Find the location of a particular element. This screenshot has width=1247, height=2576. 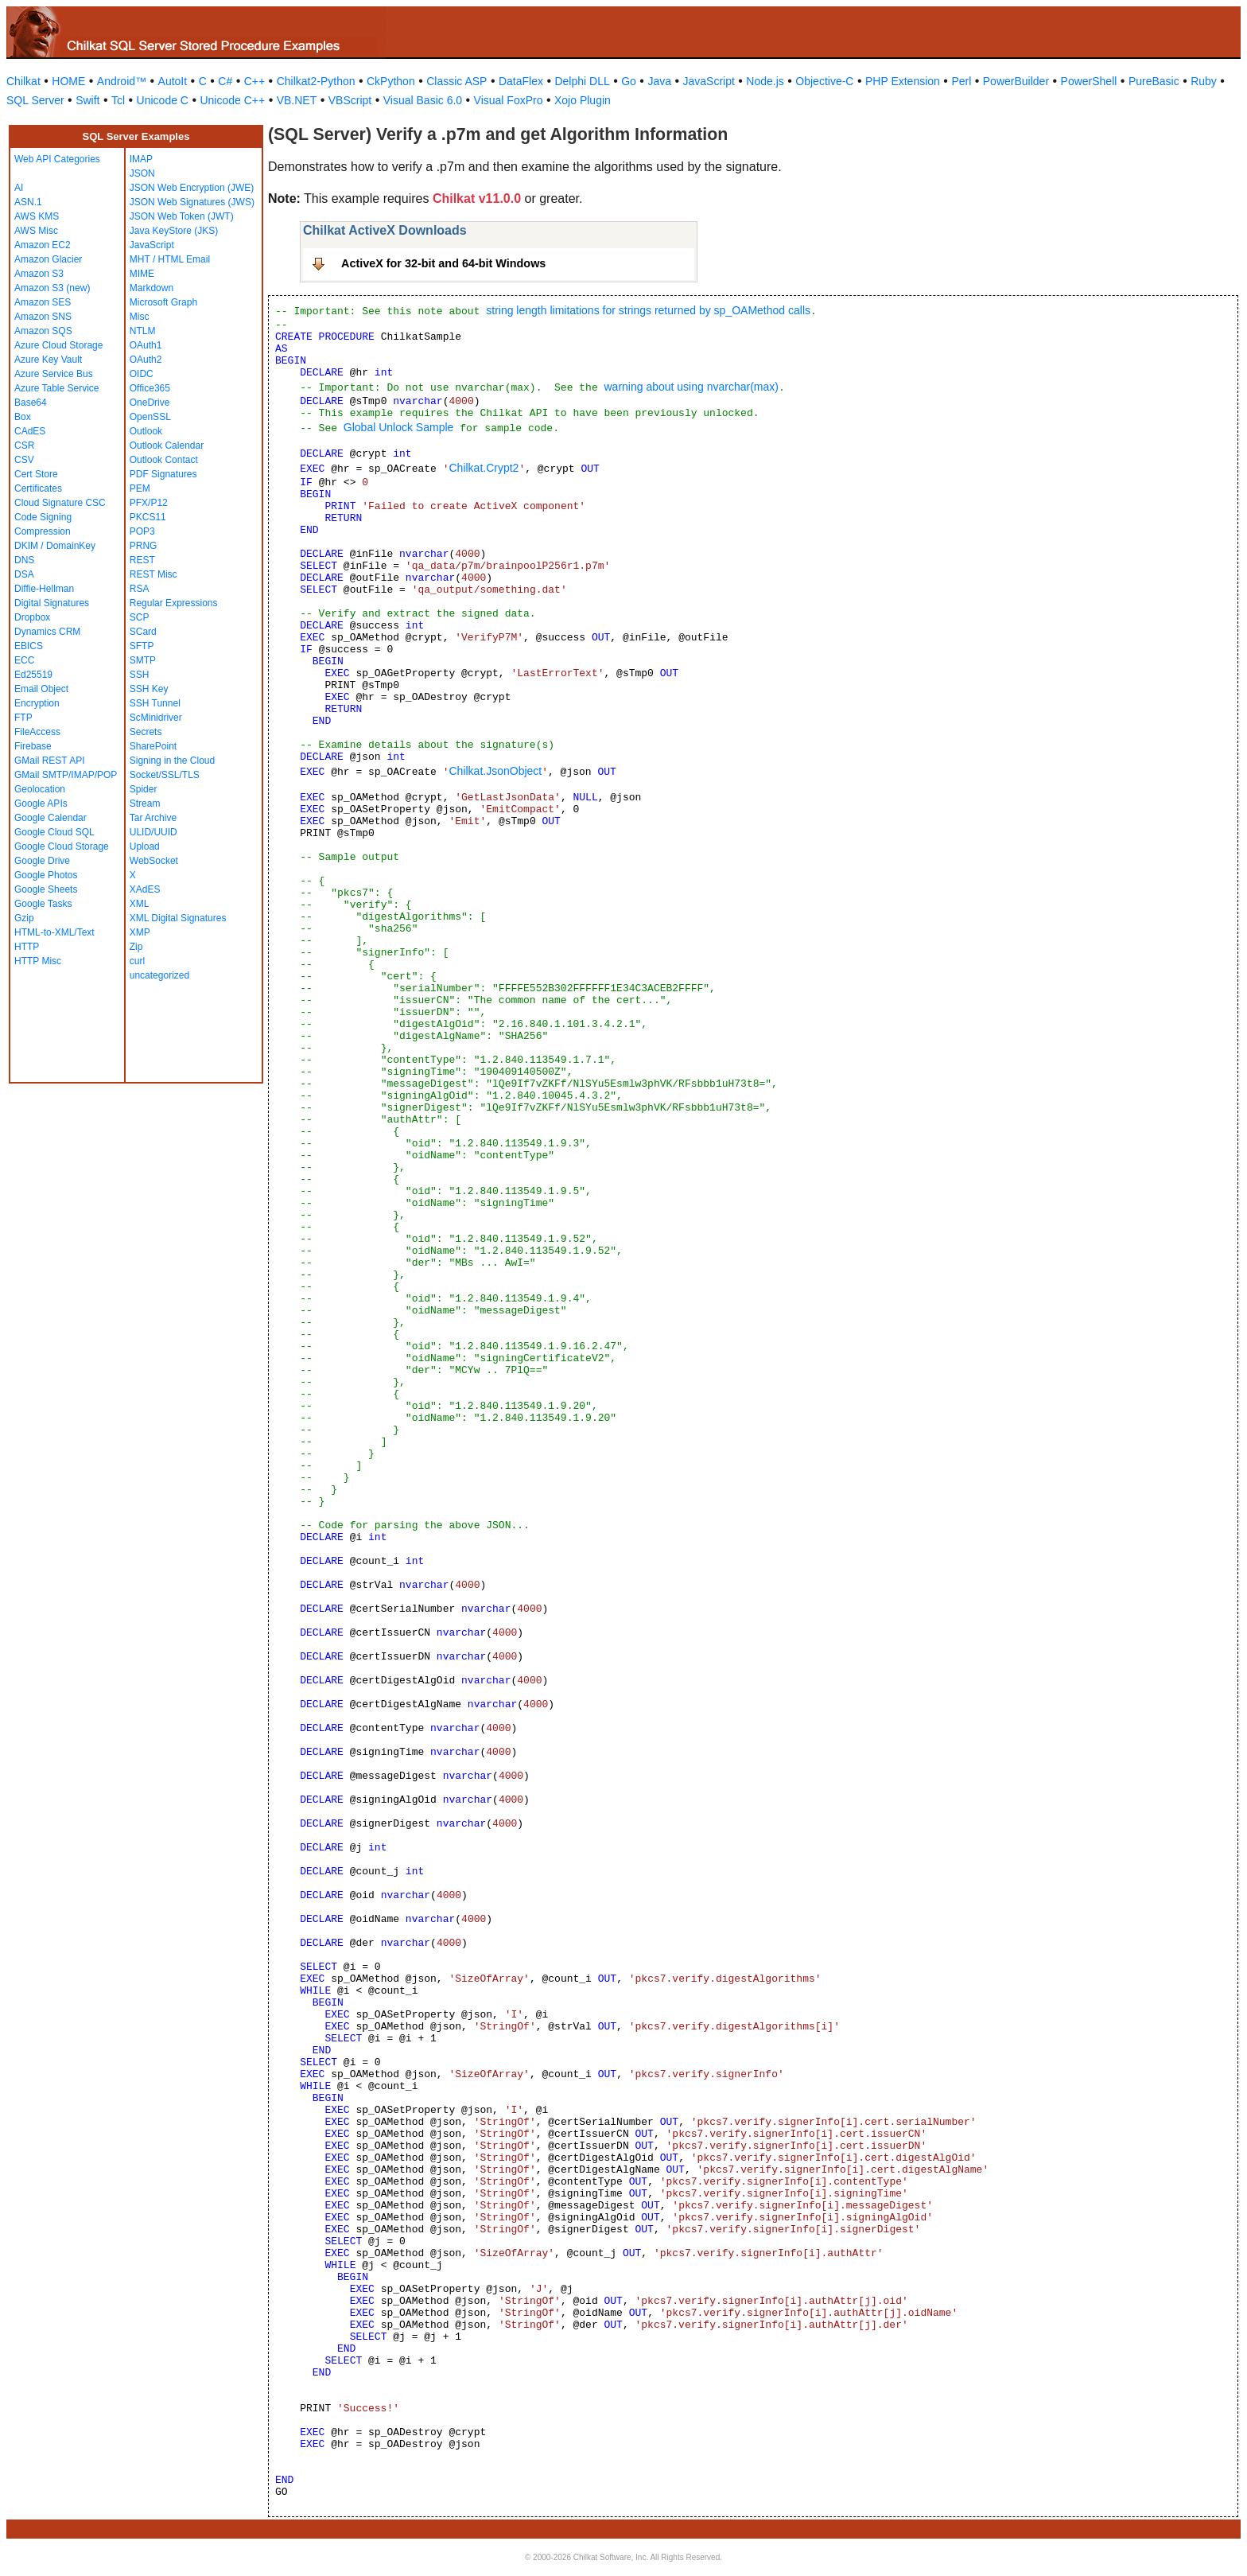

Google Cloud SQL is located at coordinates (54, 832).